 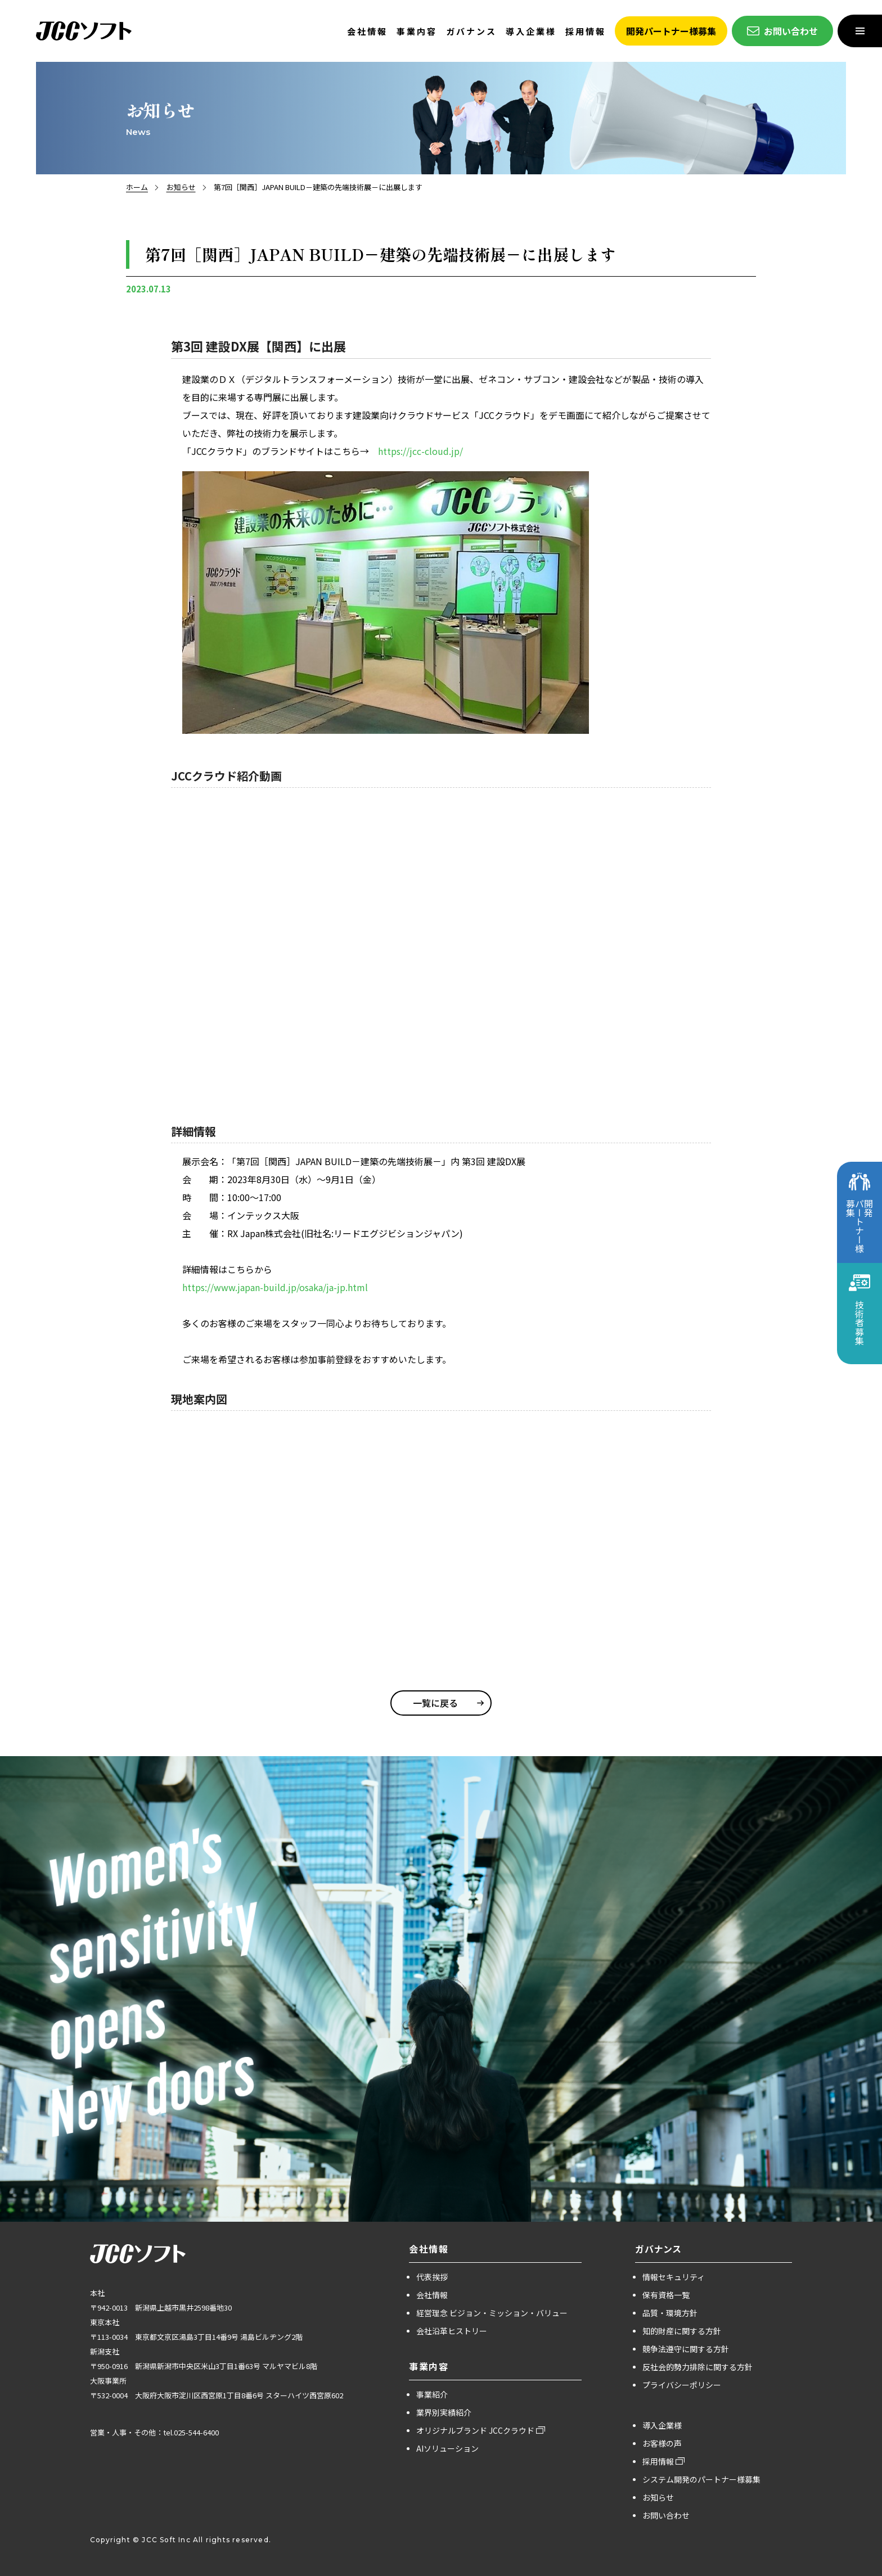 What do you see at coordinates (443, 2412) in the screenshot?
I see `業界別実績紹介` at bounding box center [443, 2412].